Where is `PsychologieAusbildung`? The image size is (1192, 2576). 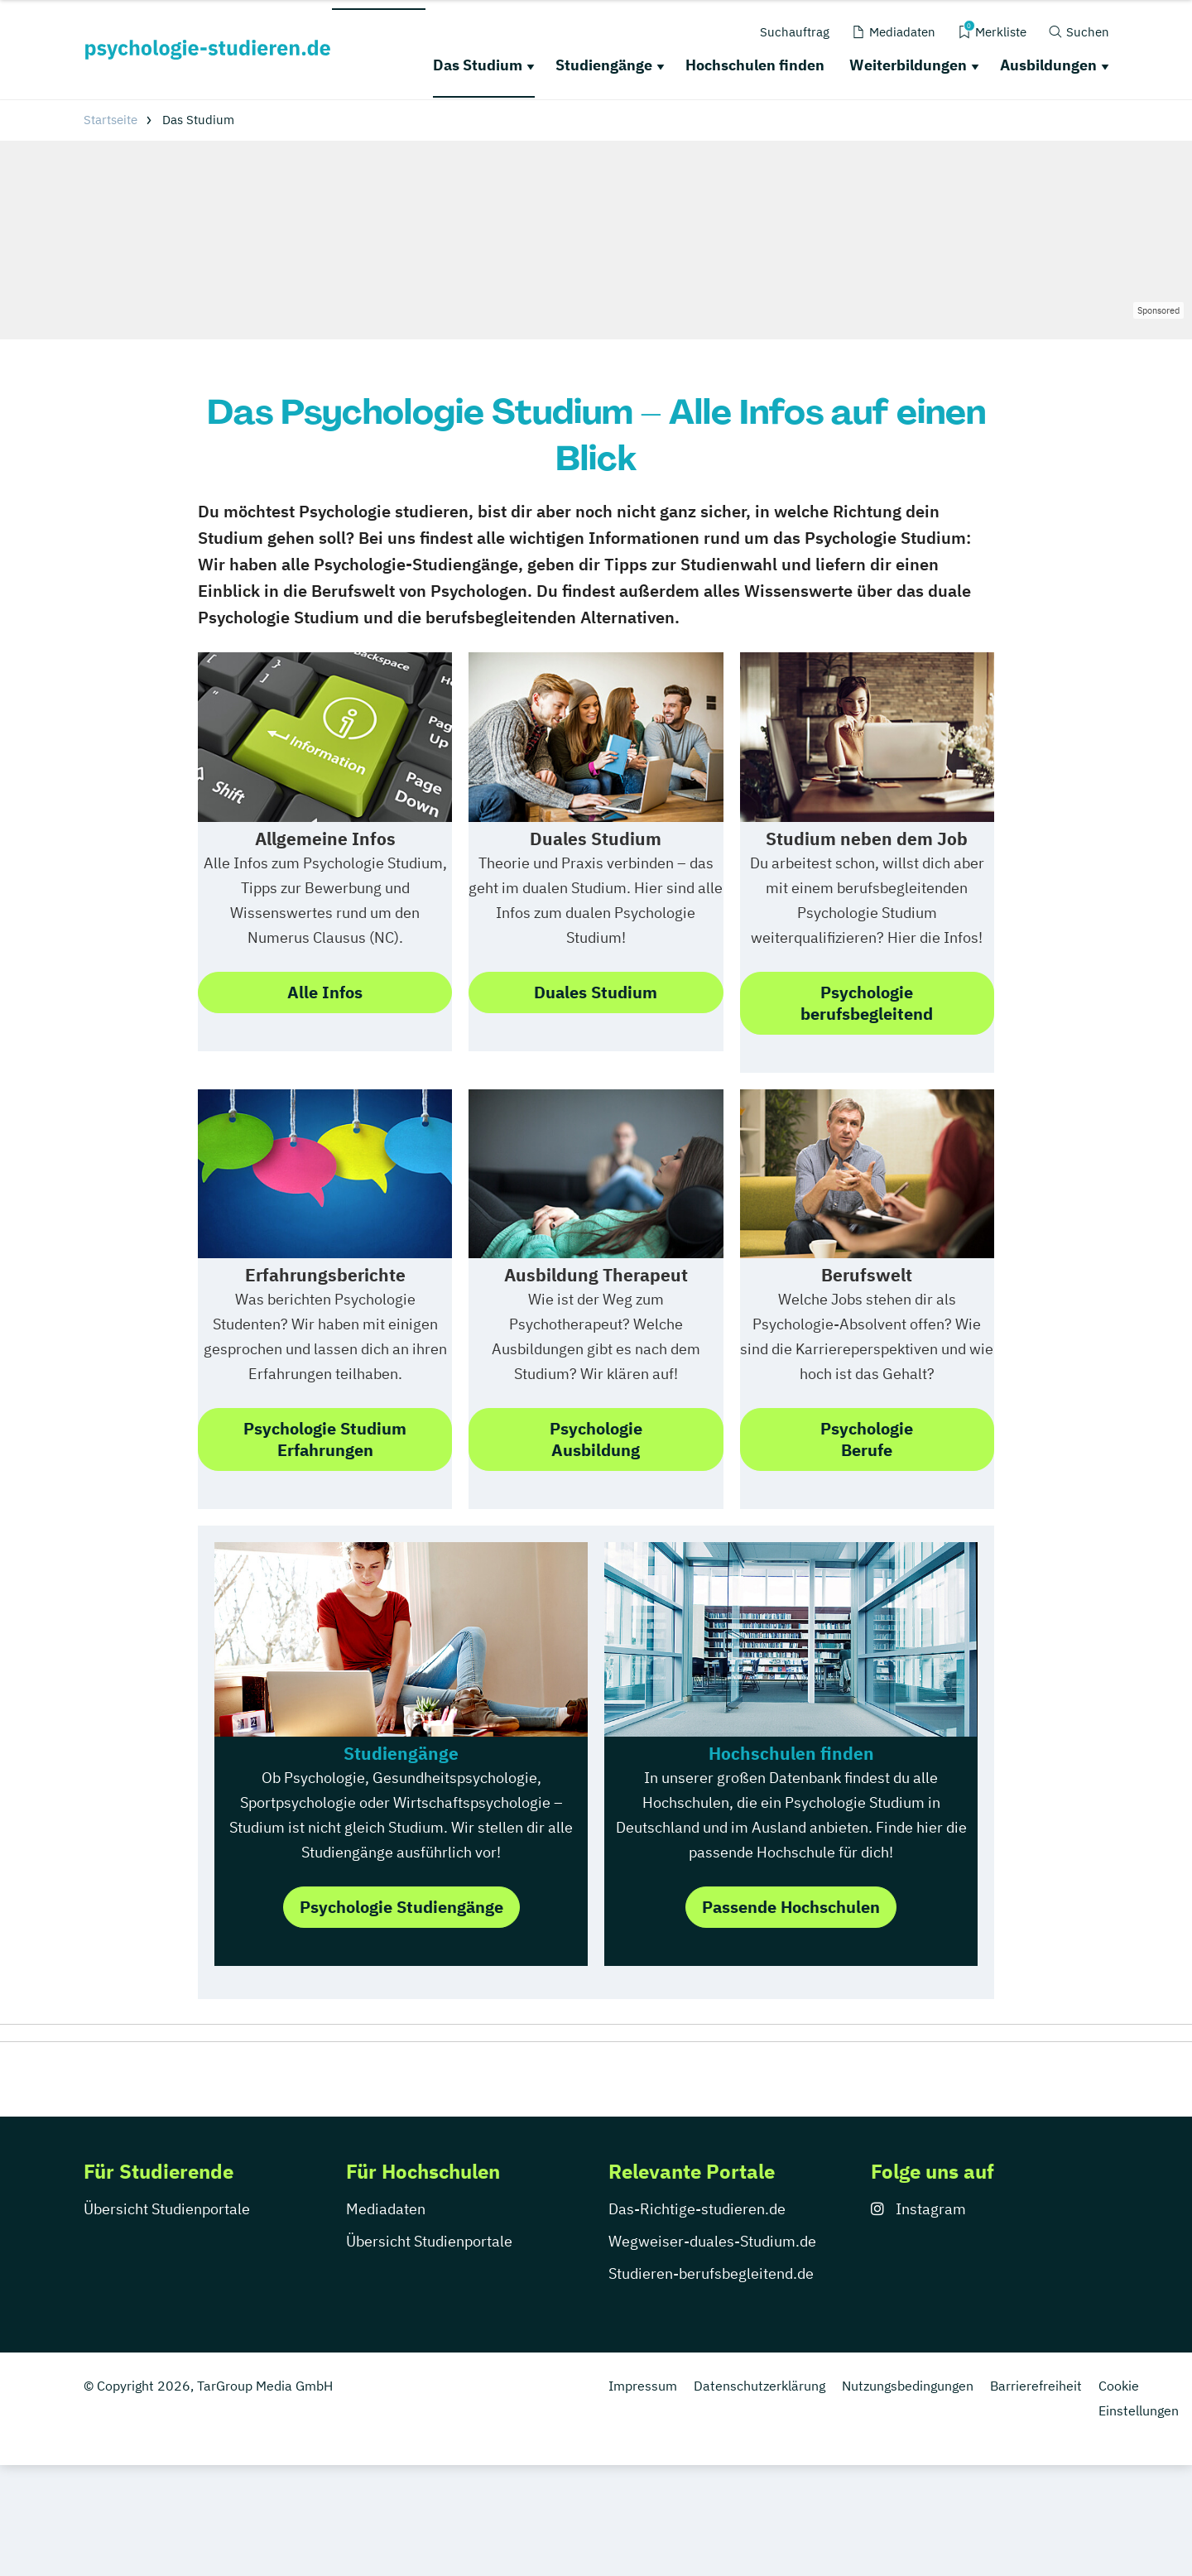
PsychologieAusbildung is located at coordinates (596, 1439).